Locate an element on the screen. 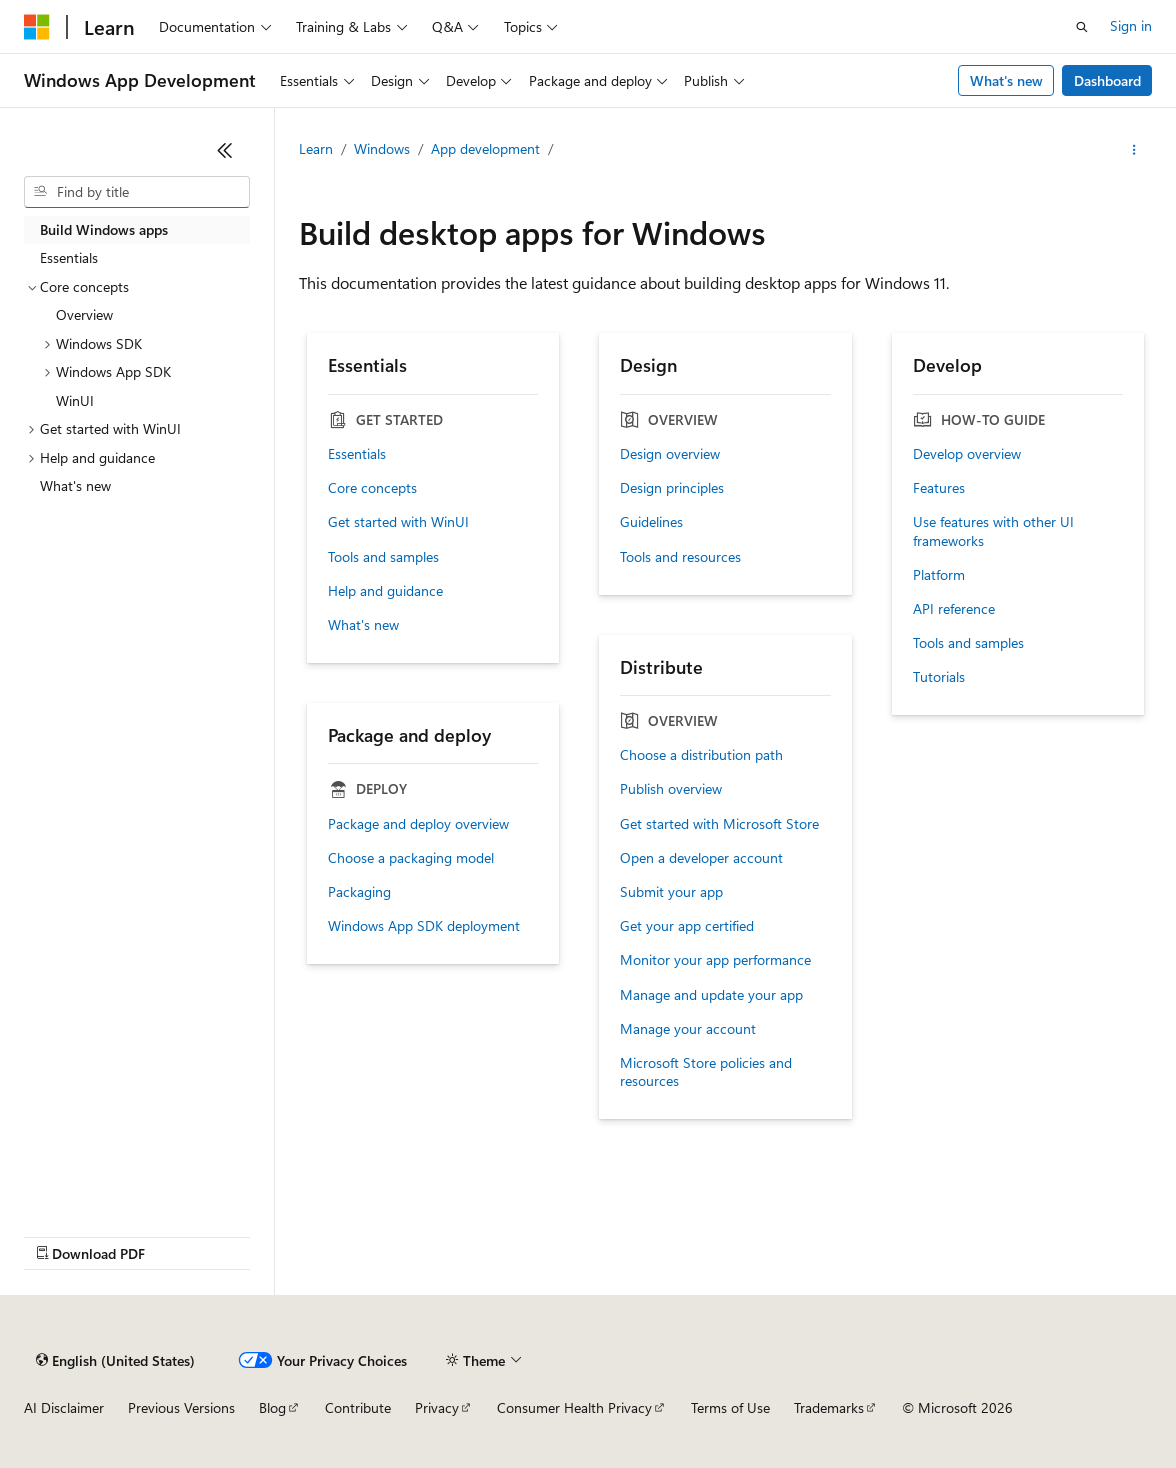 The height and width of the screenshot is (1468, 1176). [combobox] is located at coordinates (137, 192).